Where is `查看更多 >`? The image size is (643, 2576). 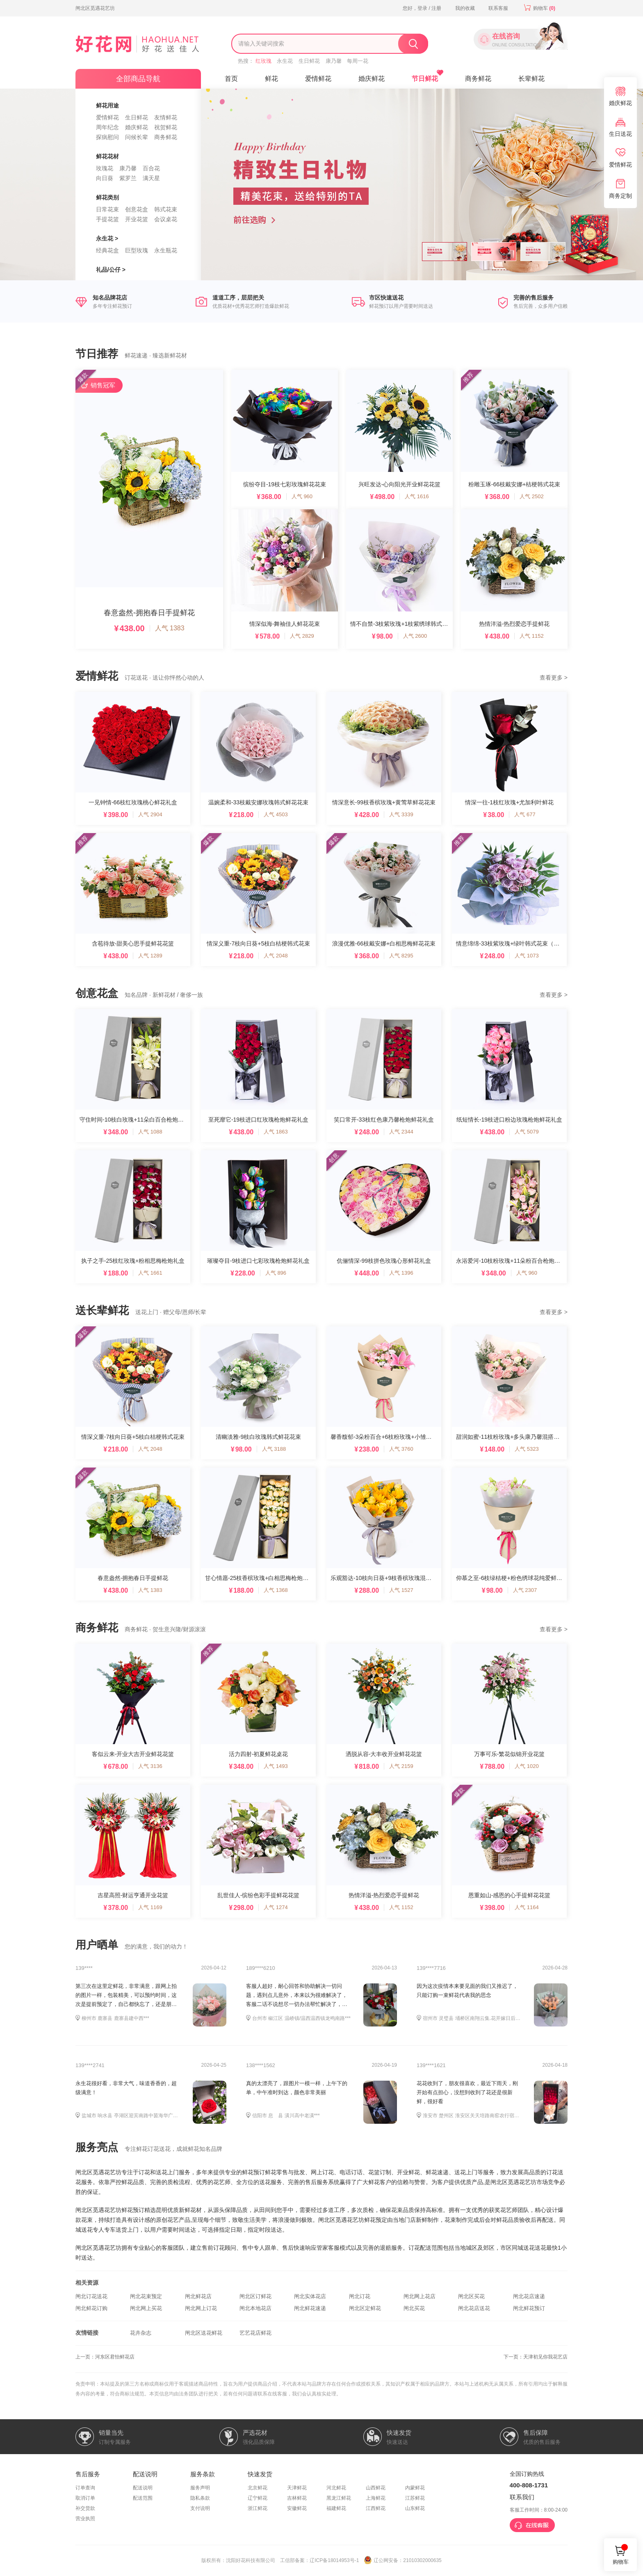
查看更多 > is located at coordinates (554, 677).